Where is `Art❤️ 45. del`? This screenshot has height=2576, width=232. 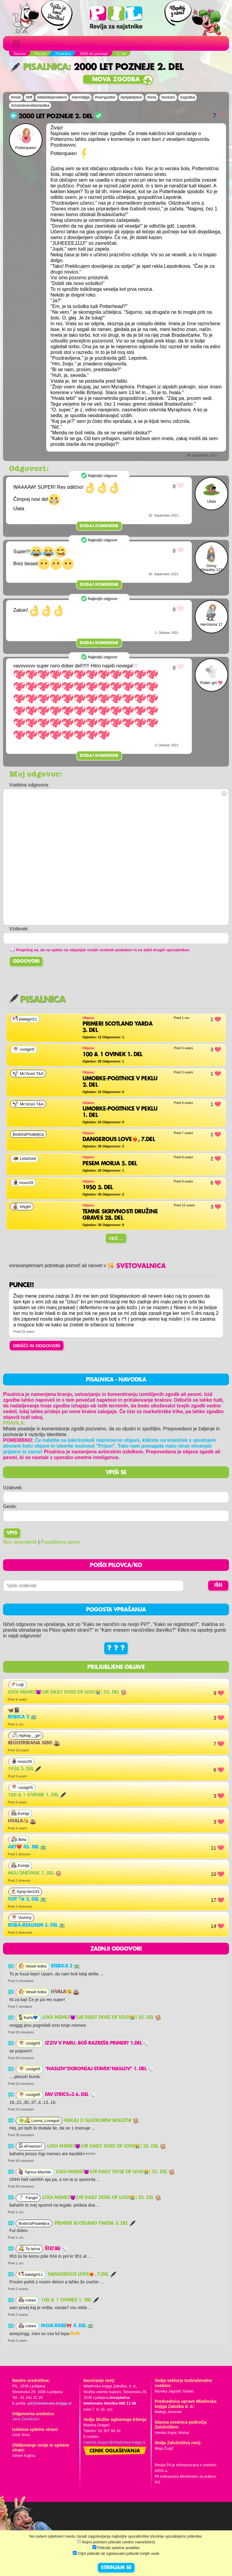
Art❤️ 45. del is located at coordinates (27, 1847).